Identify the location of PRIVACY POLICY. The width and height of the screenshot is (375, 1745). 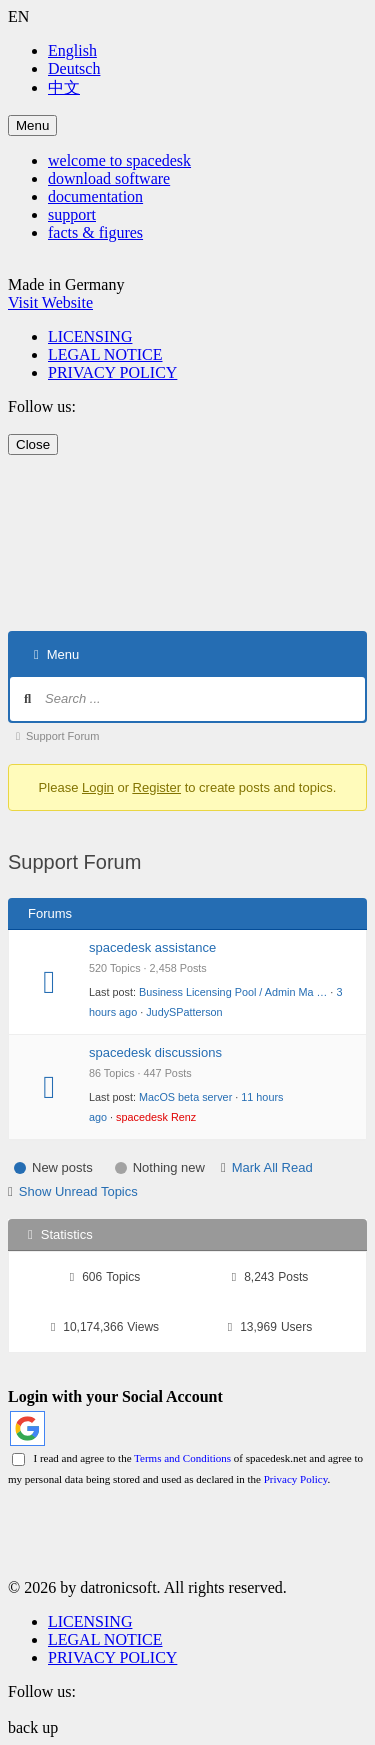
(112, 372).